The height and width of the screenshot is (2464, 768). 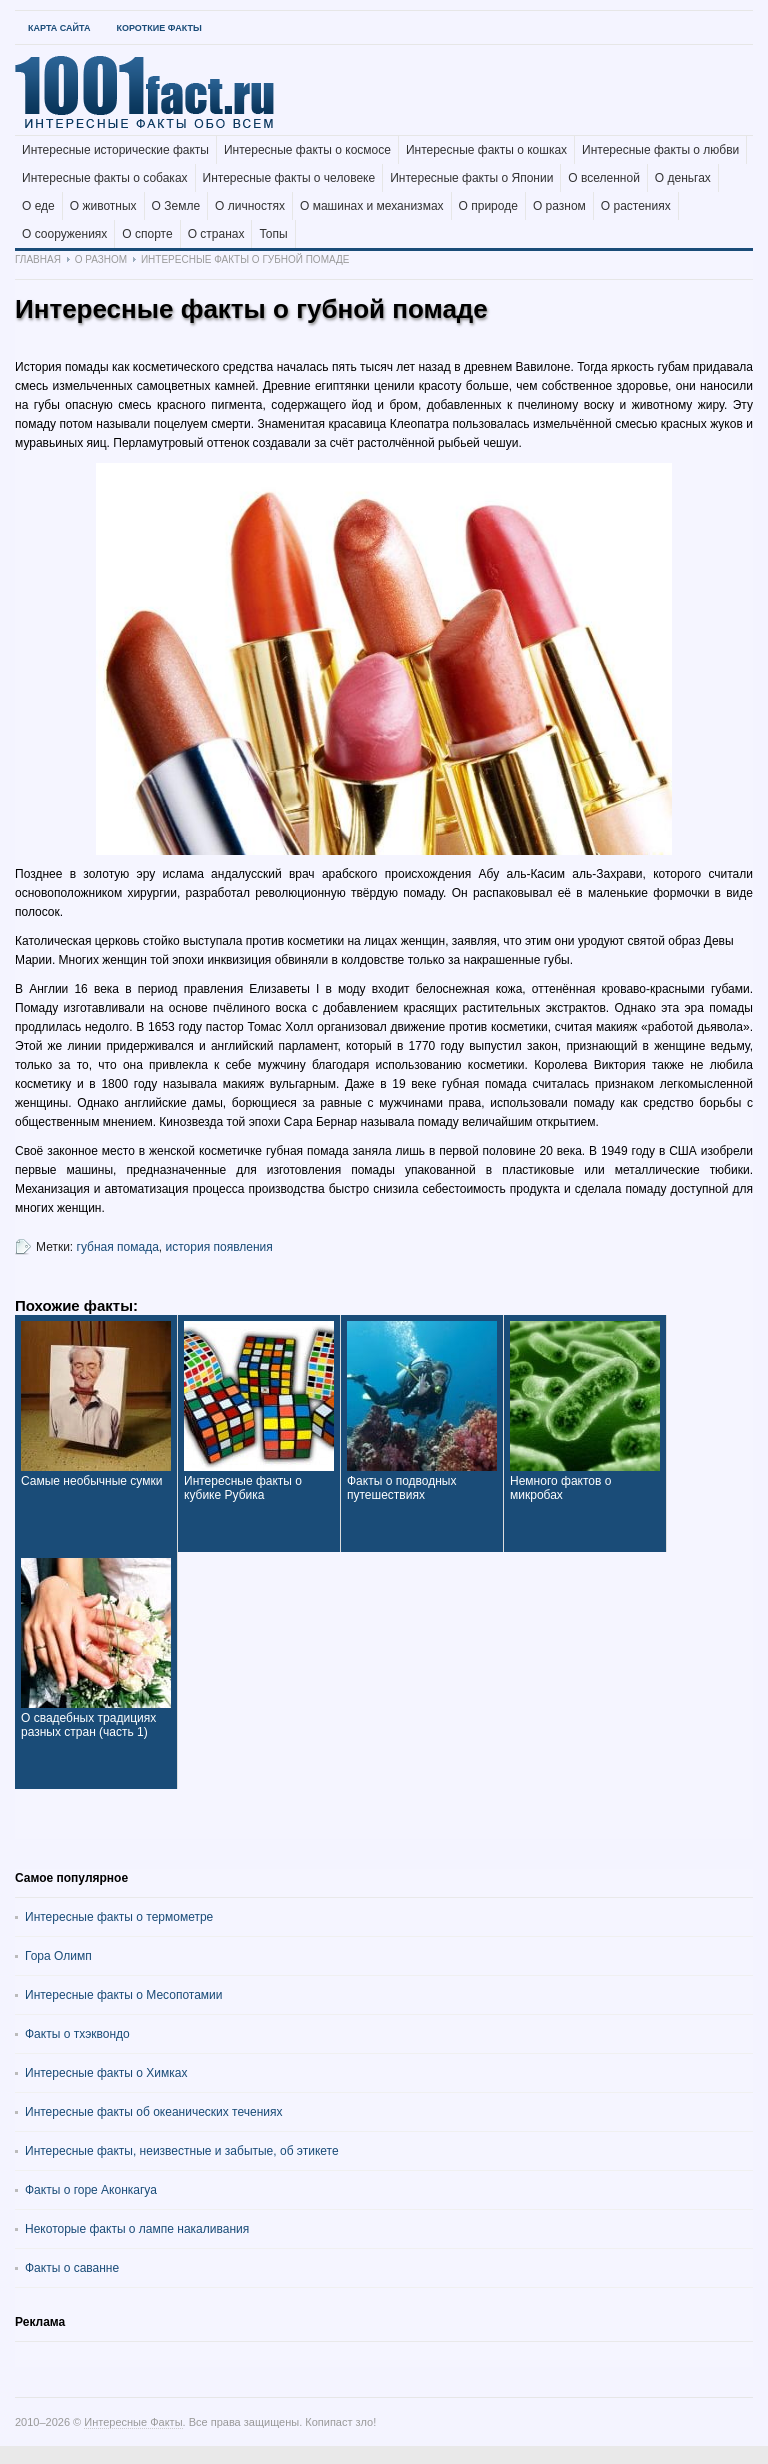 I want to click on Интересные факты о кошках, so click(x=486, y=150).